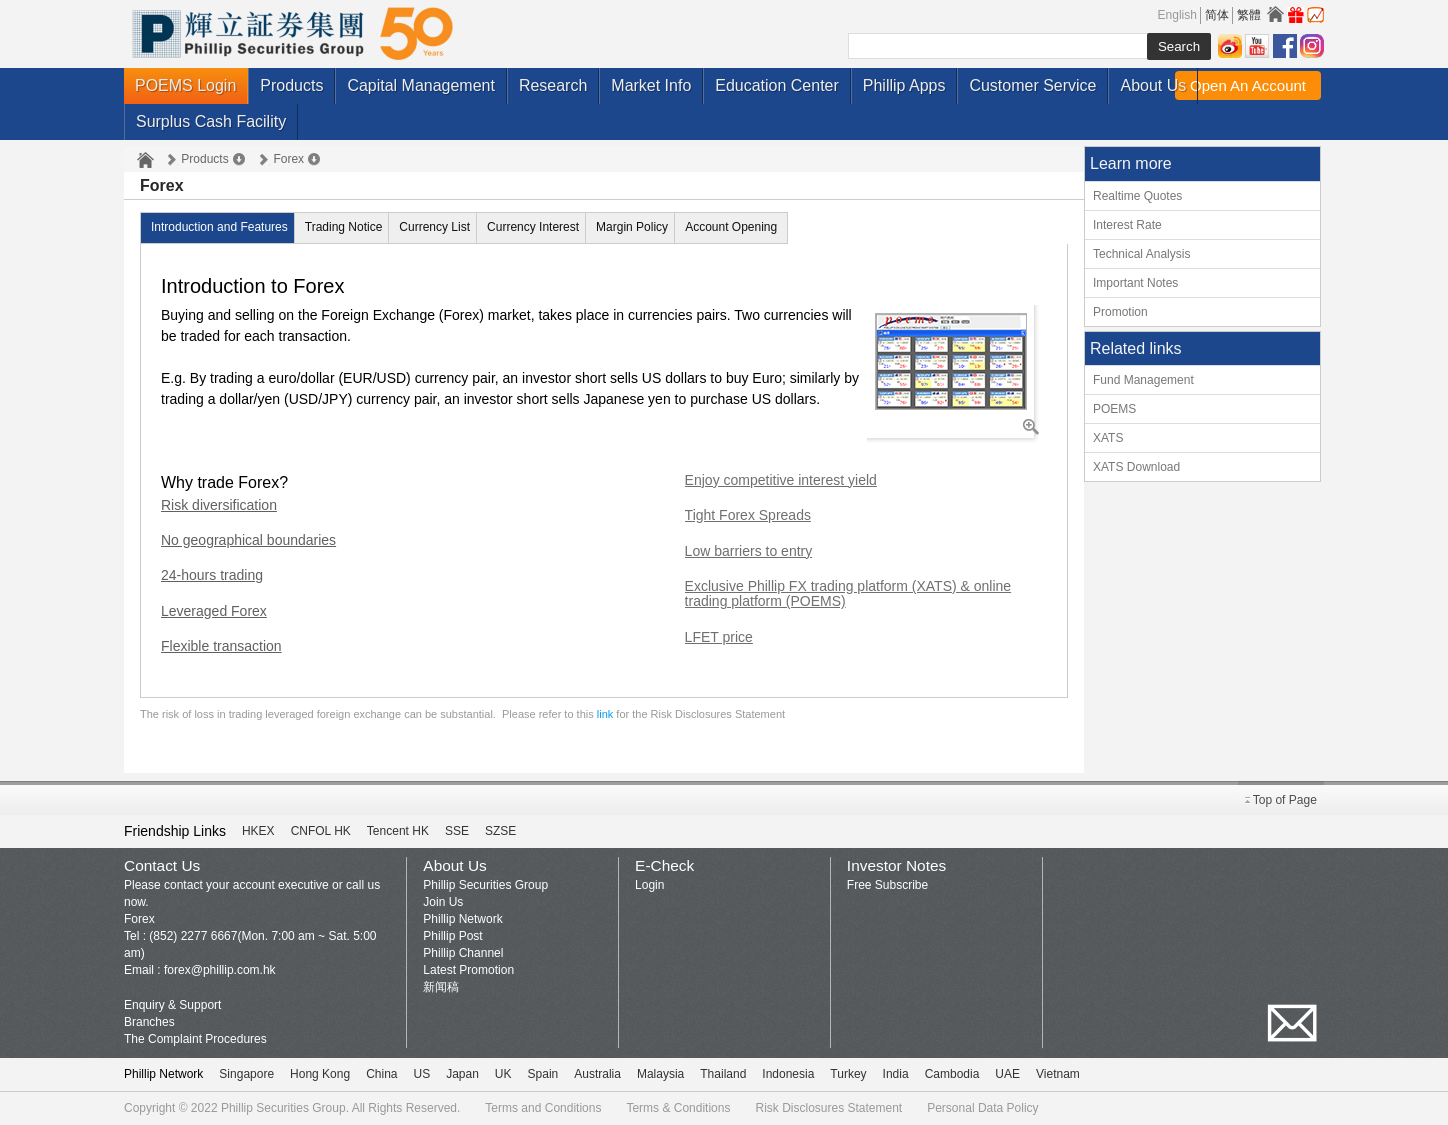 The image size is (1448, 1125). Describe the element at coordinates (887, 885) in the screenshot. I see `Free Subscribe` at that location.